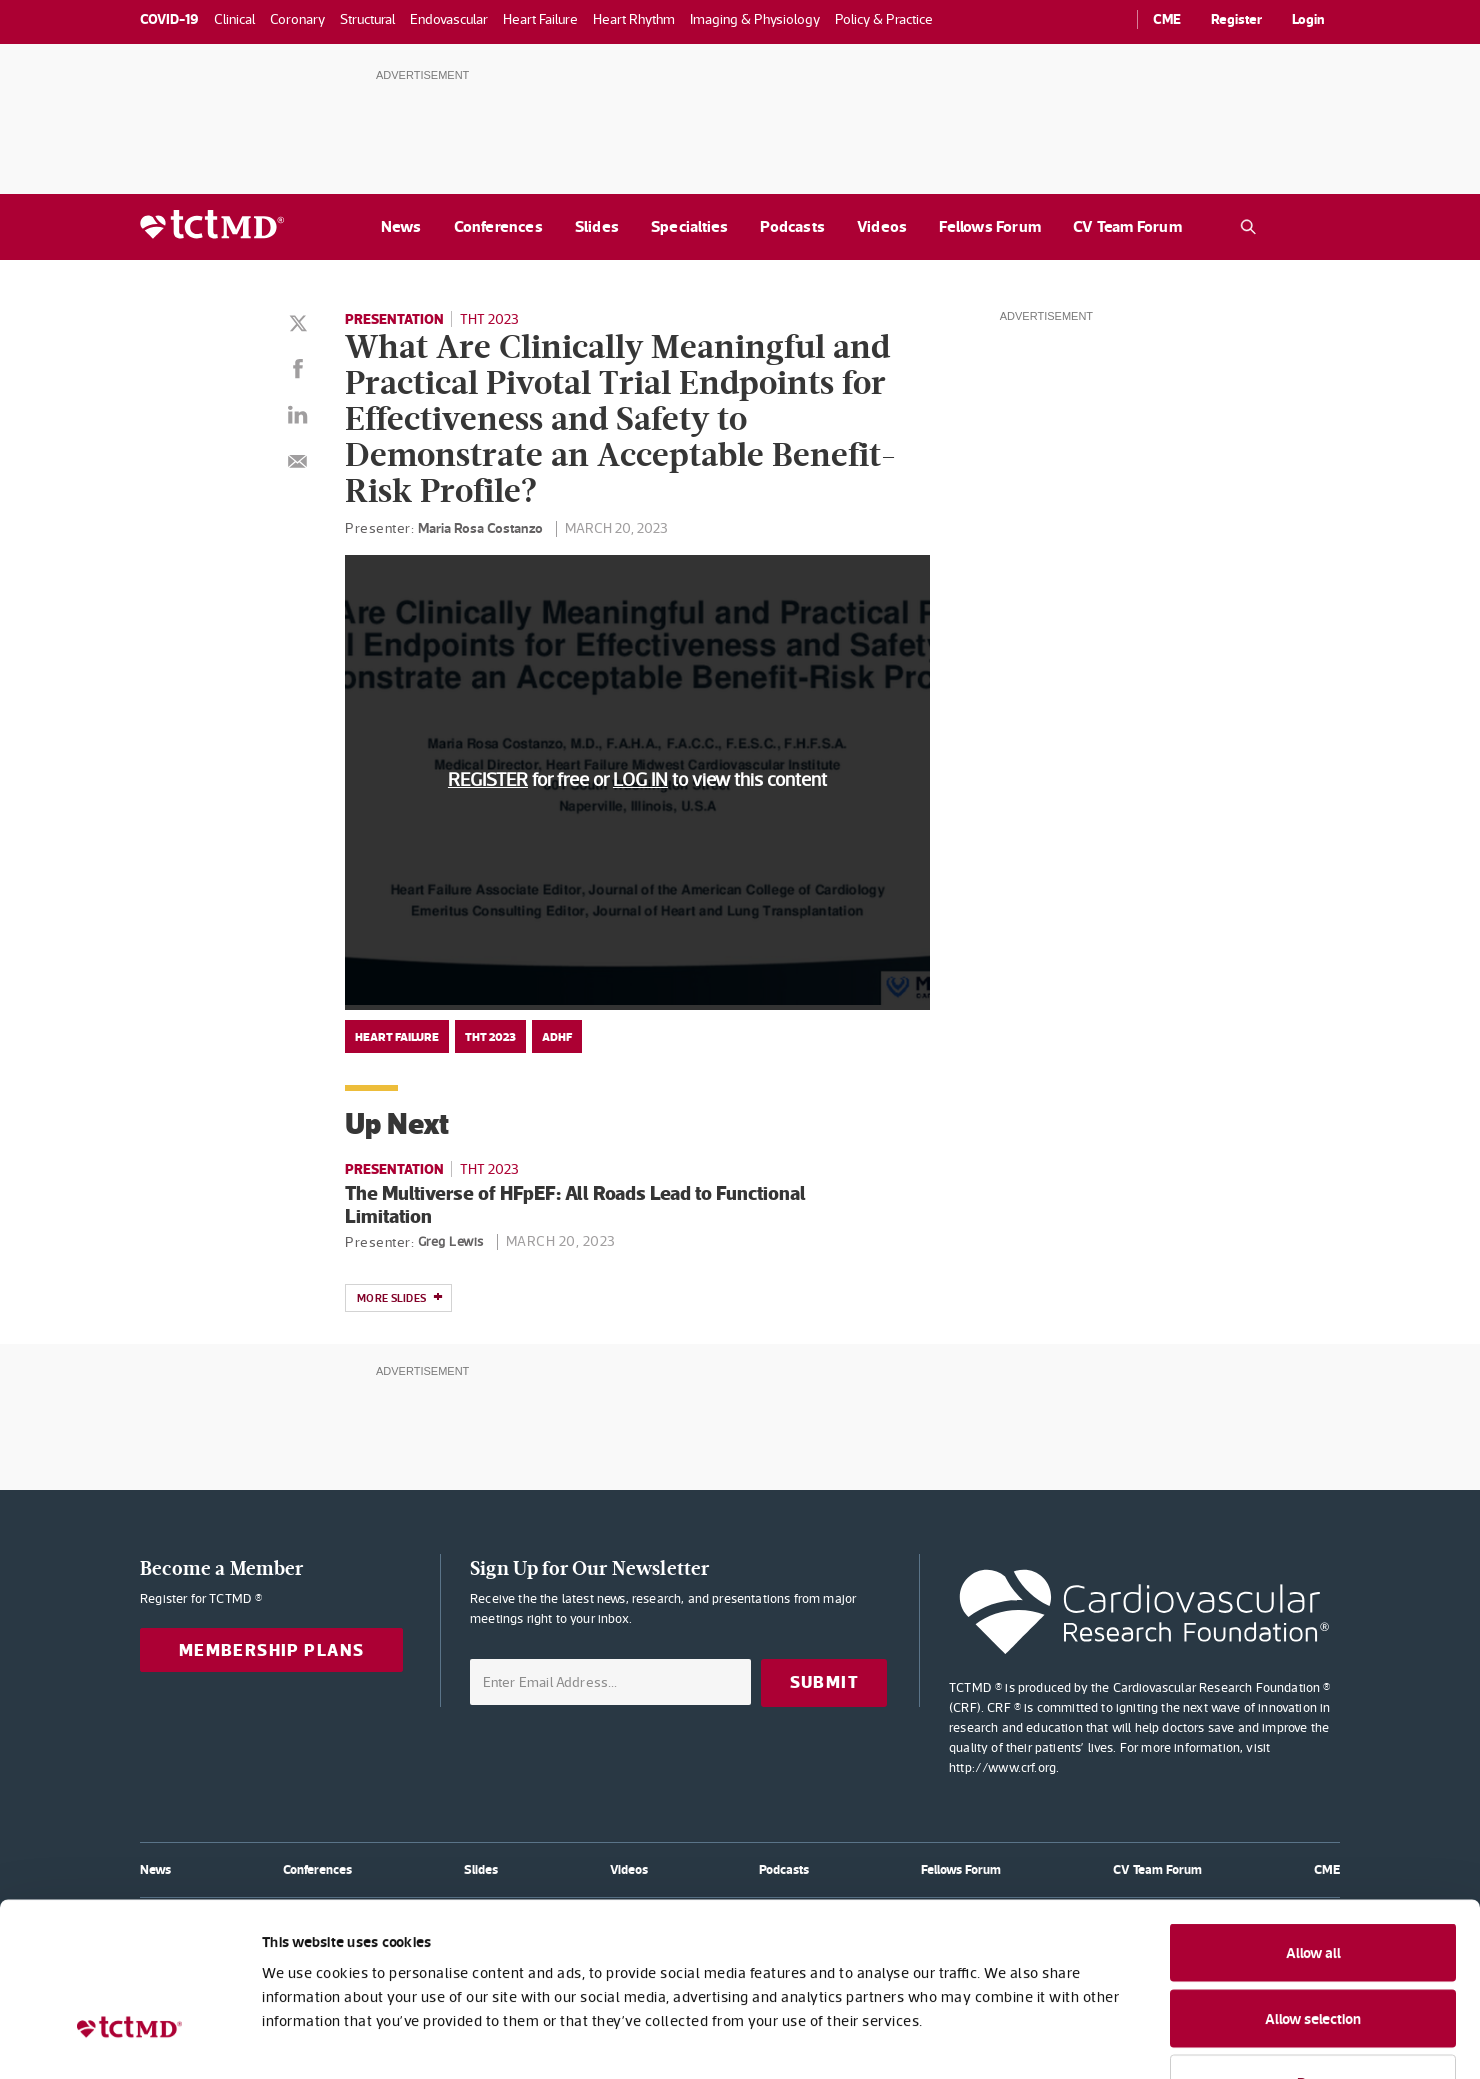 This screenshot has width=1480, height=2079. I want to click on ADHF, so click(557, 1037).